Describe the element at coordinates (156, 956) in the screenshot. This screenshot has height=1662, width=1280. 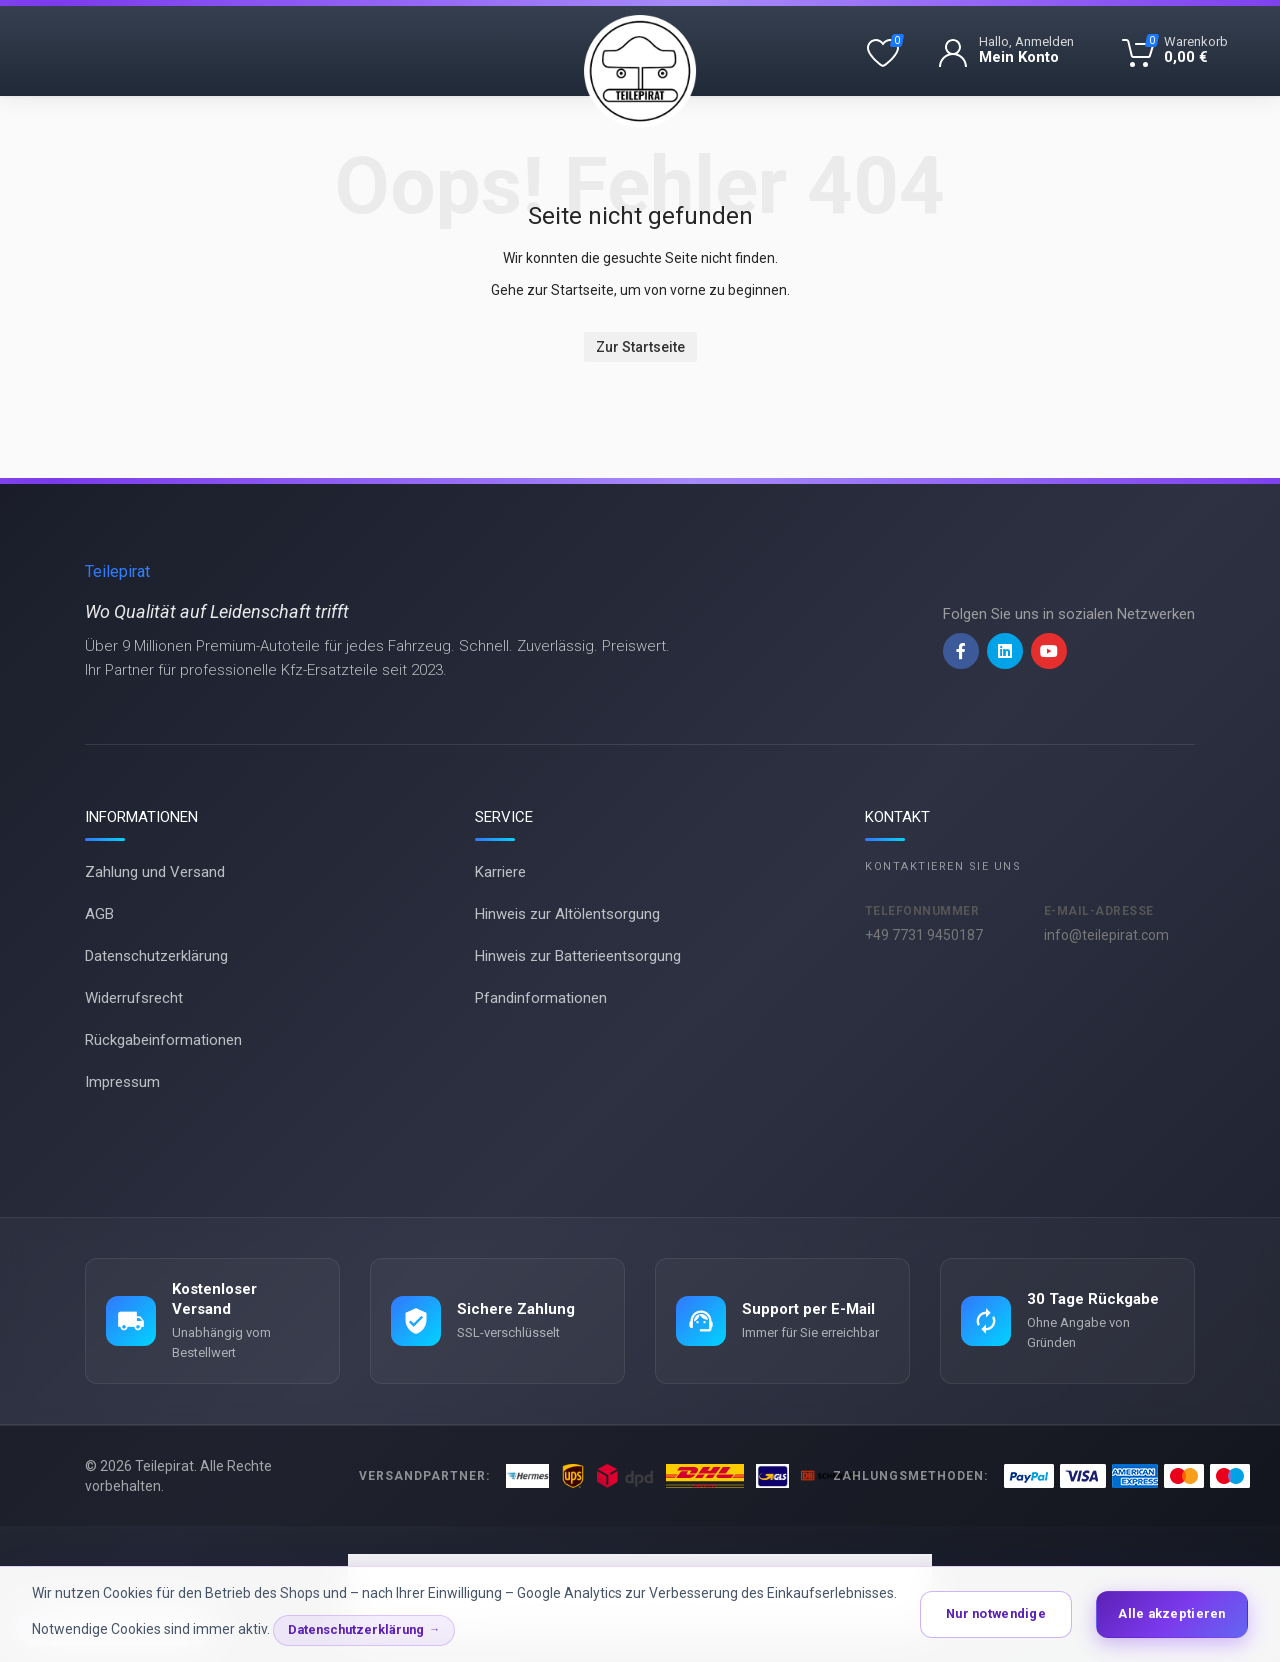
I see `Datenschutzerklärung` at that location.